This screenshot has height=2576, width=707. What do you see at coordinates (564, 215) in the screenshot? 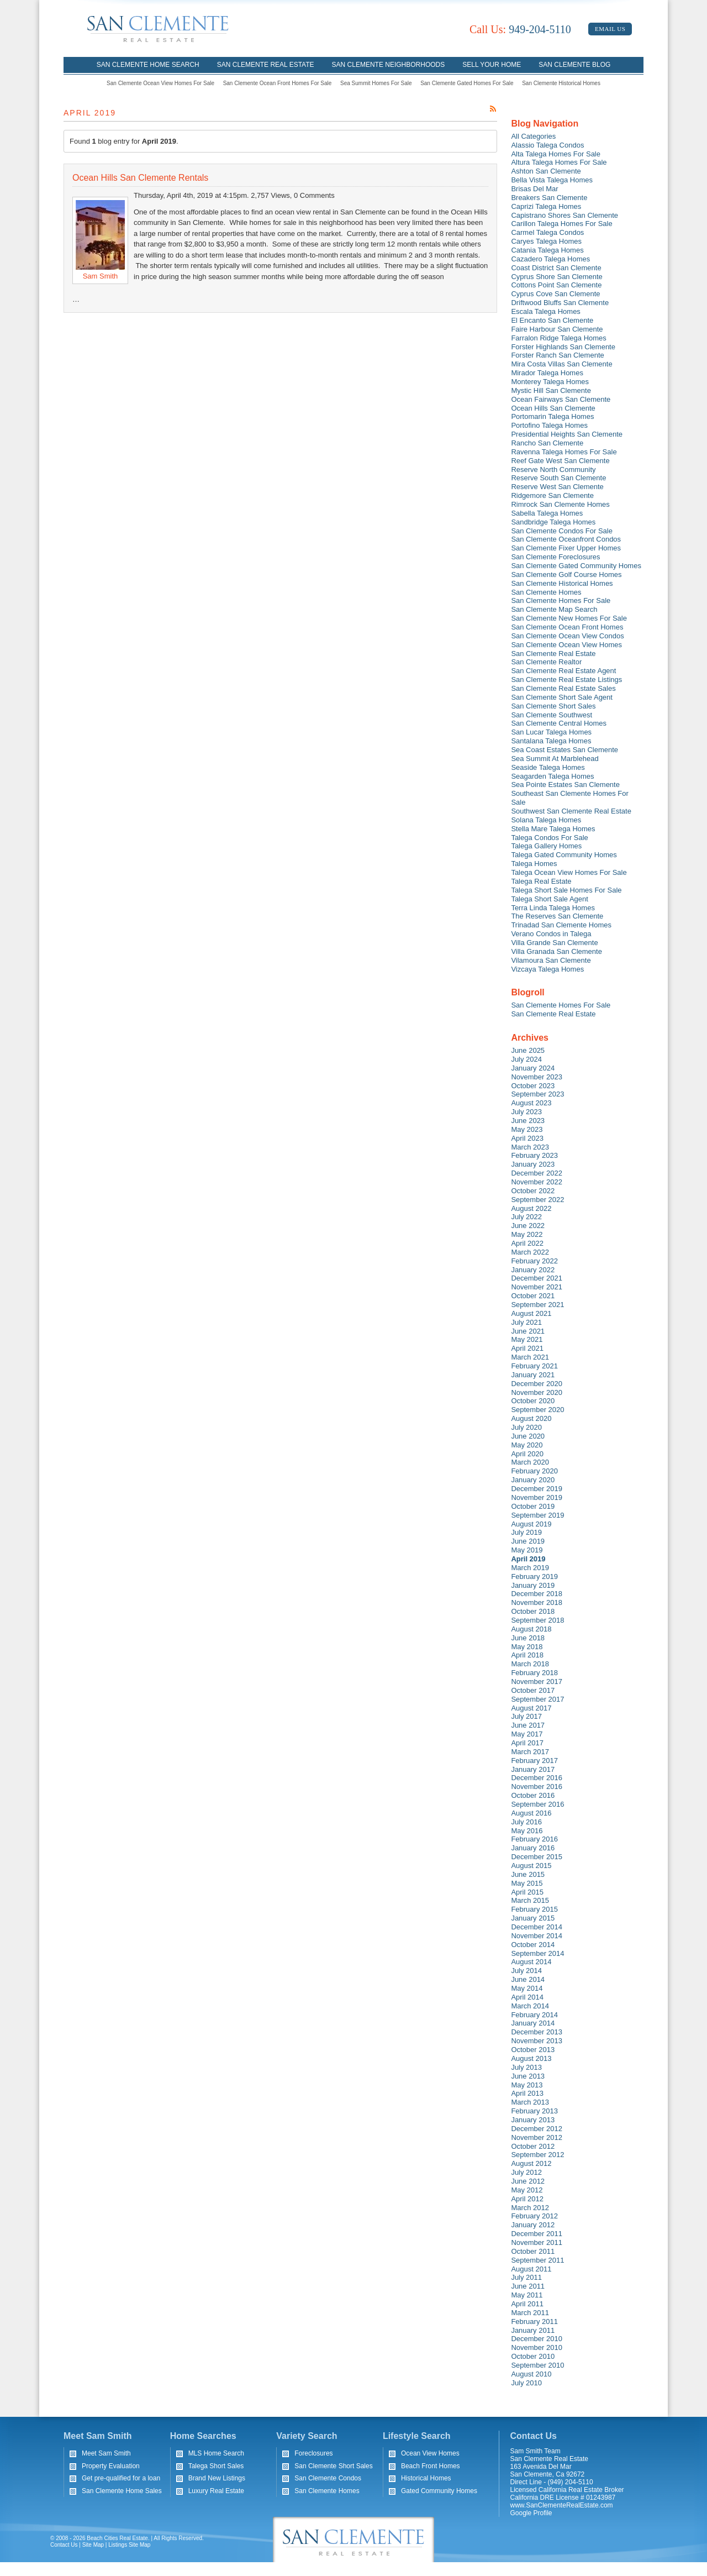
I see `Capistrano Shores San Clemente` at bounding box center [564, 215].